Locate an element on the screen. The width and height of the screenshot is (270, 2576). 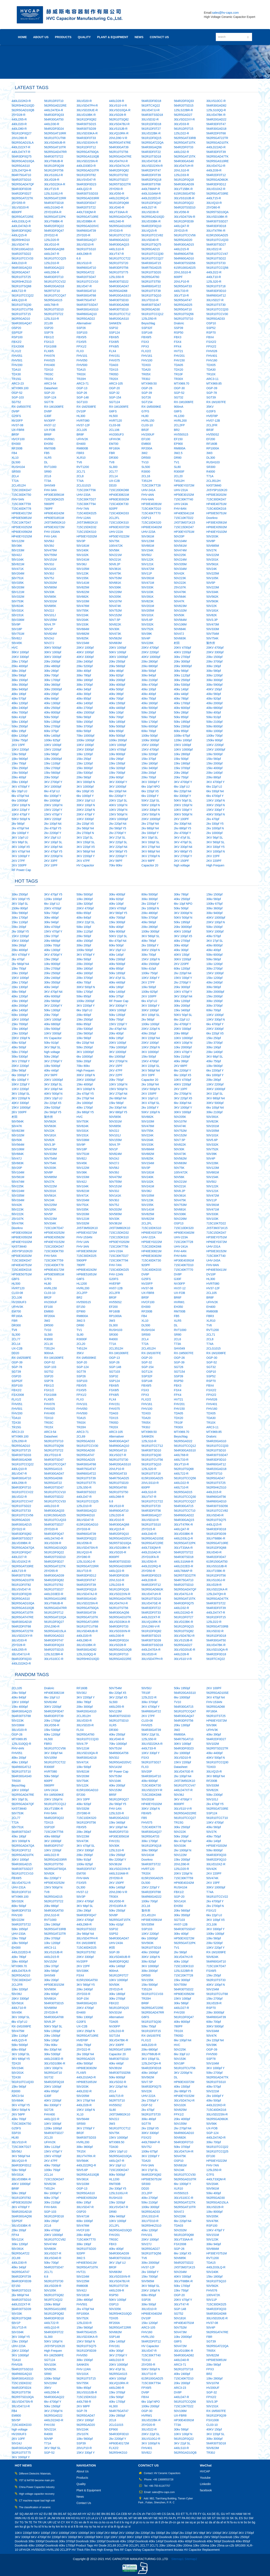
tg is located at coordinates (118, 2526).